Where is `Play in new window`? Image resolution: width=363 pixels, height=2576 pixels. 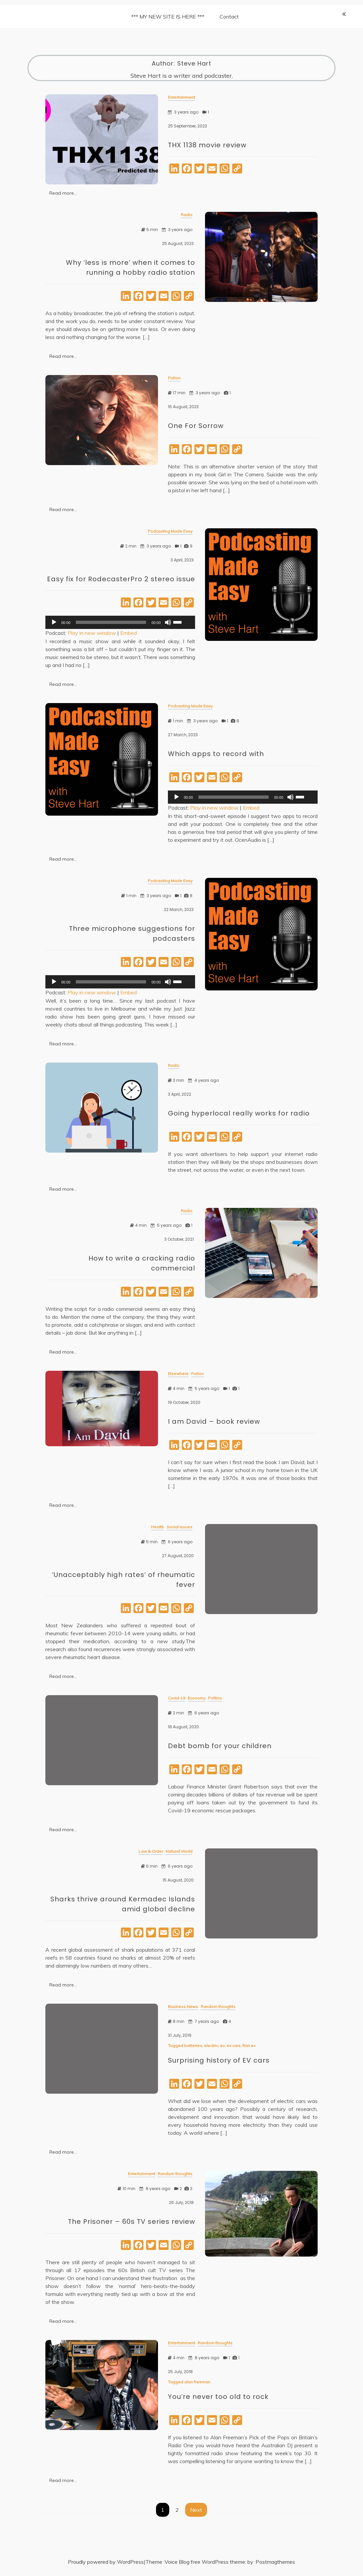 Play in new window is located at coordinates (92, 638).